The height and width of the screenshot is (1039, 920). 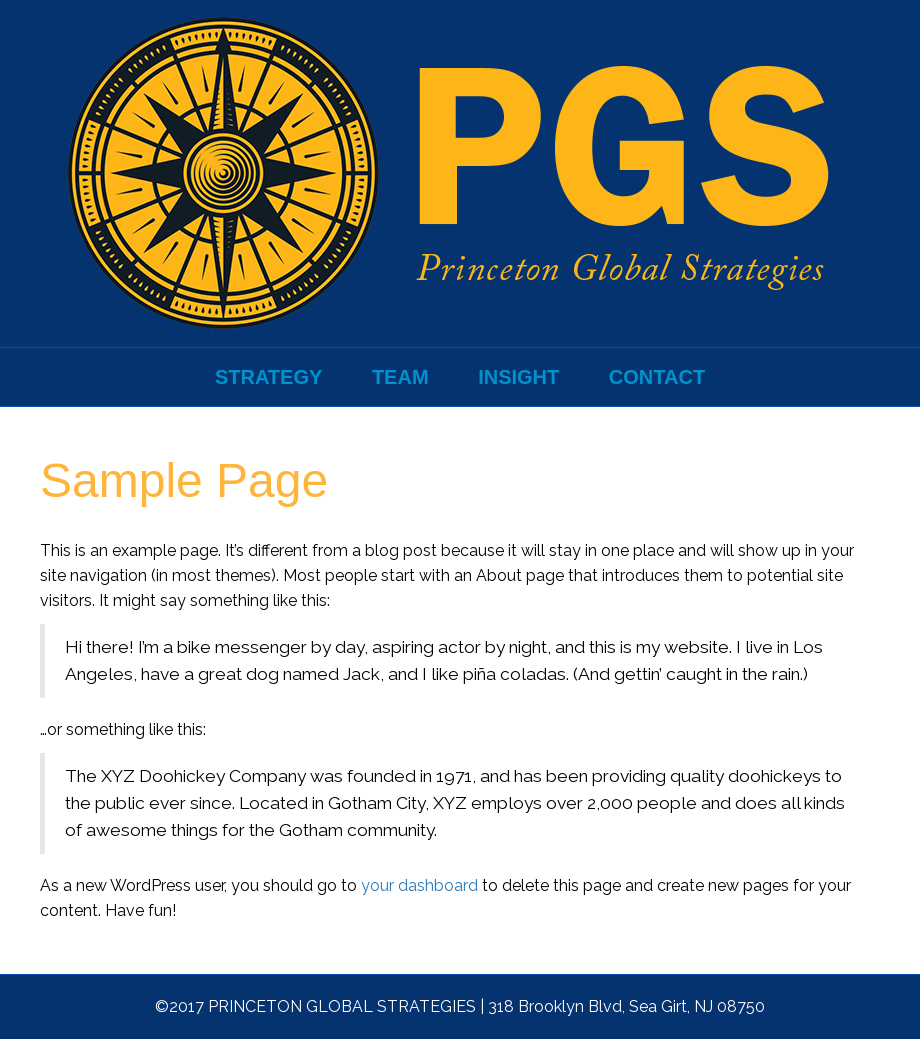 What do you see at coordinates (518, 377) in the screenshot?
I see `Insight` at bounding box center [518, 377].